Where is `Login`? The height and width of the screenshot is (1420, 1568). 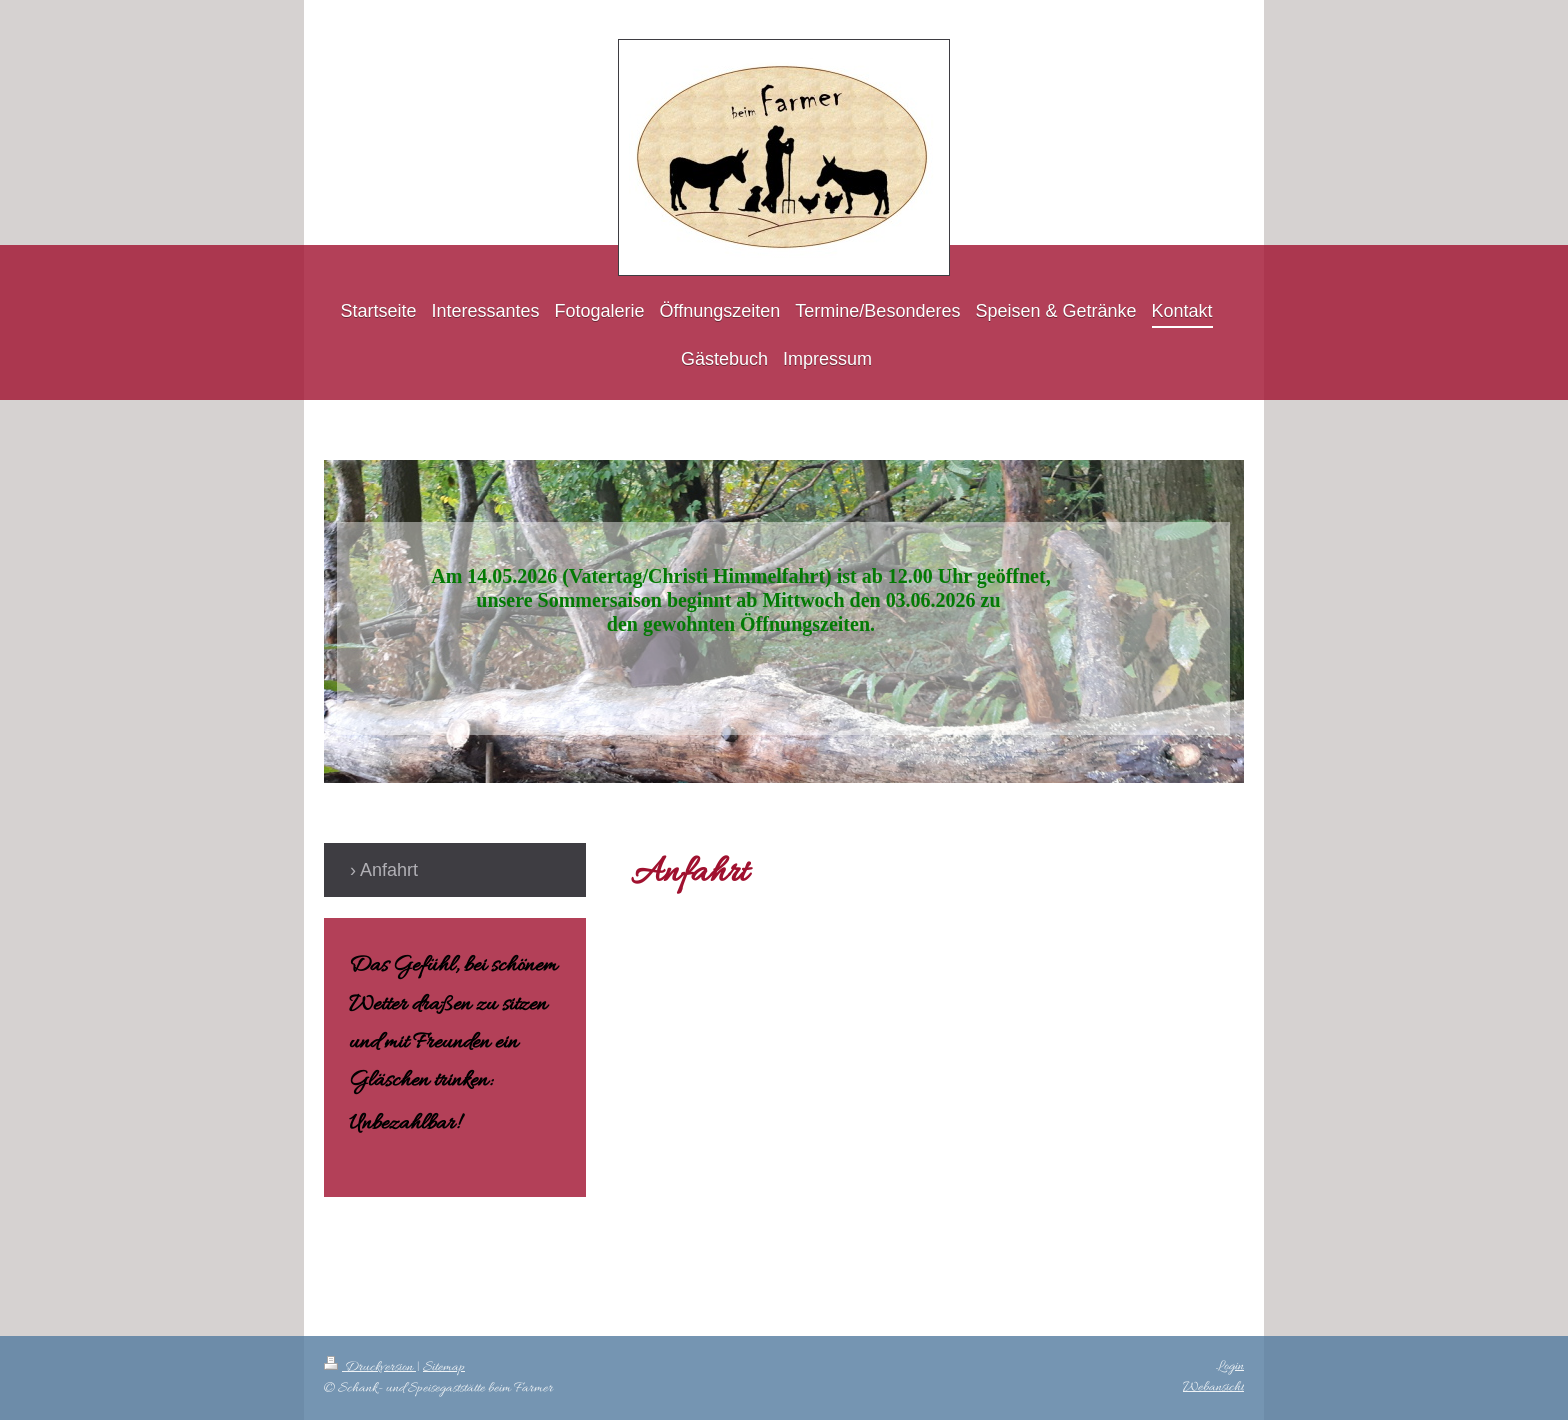
Login is located at coordinates (1230, 1366).